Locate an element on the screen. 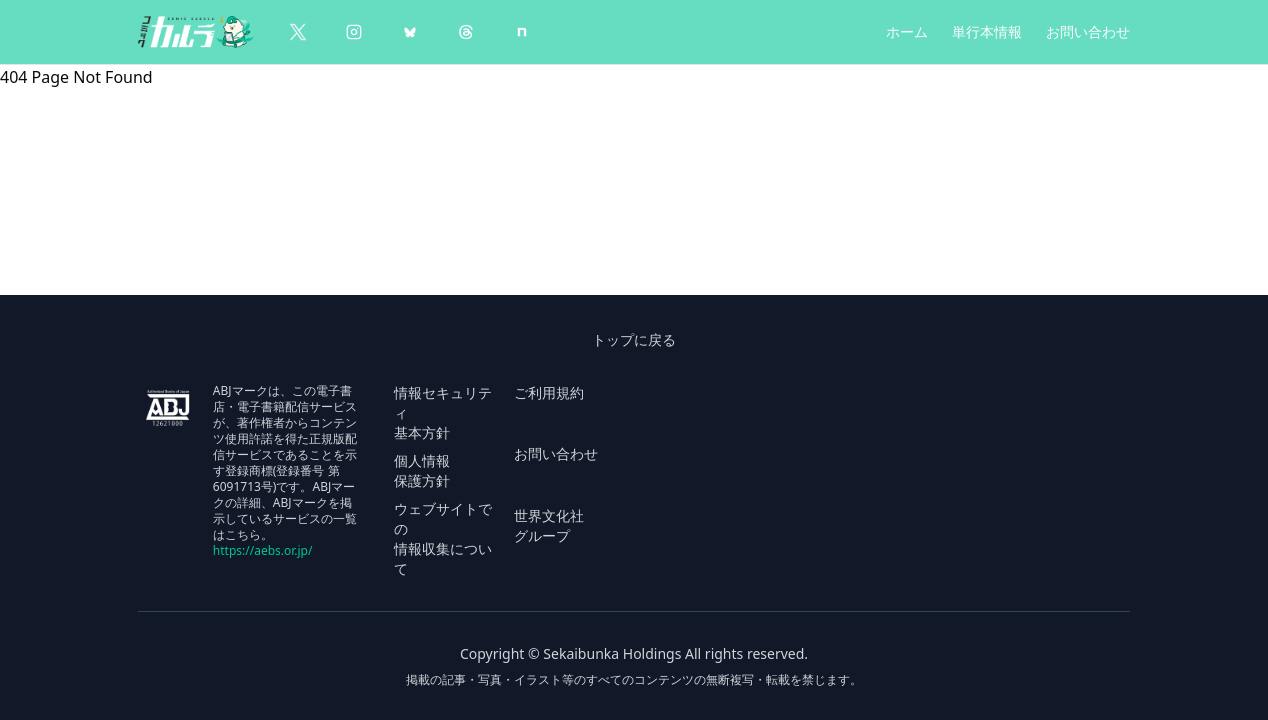 Image resolution: width=1268 pixels, height=720 pixels. [note] is located at coordinates (522, 32).